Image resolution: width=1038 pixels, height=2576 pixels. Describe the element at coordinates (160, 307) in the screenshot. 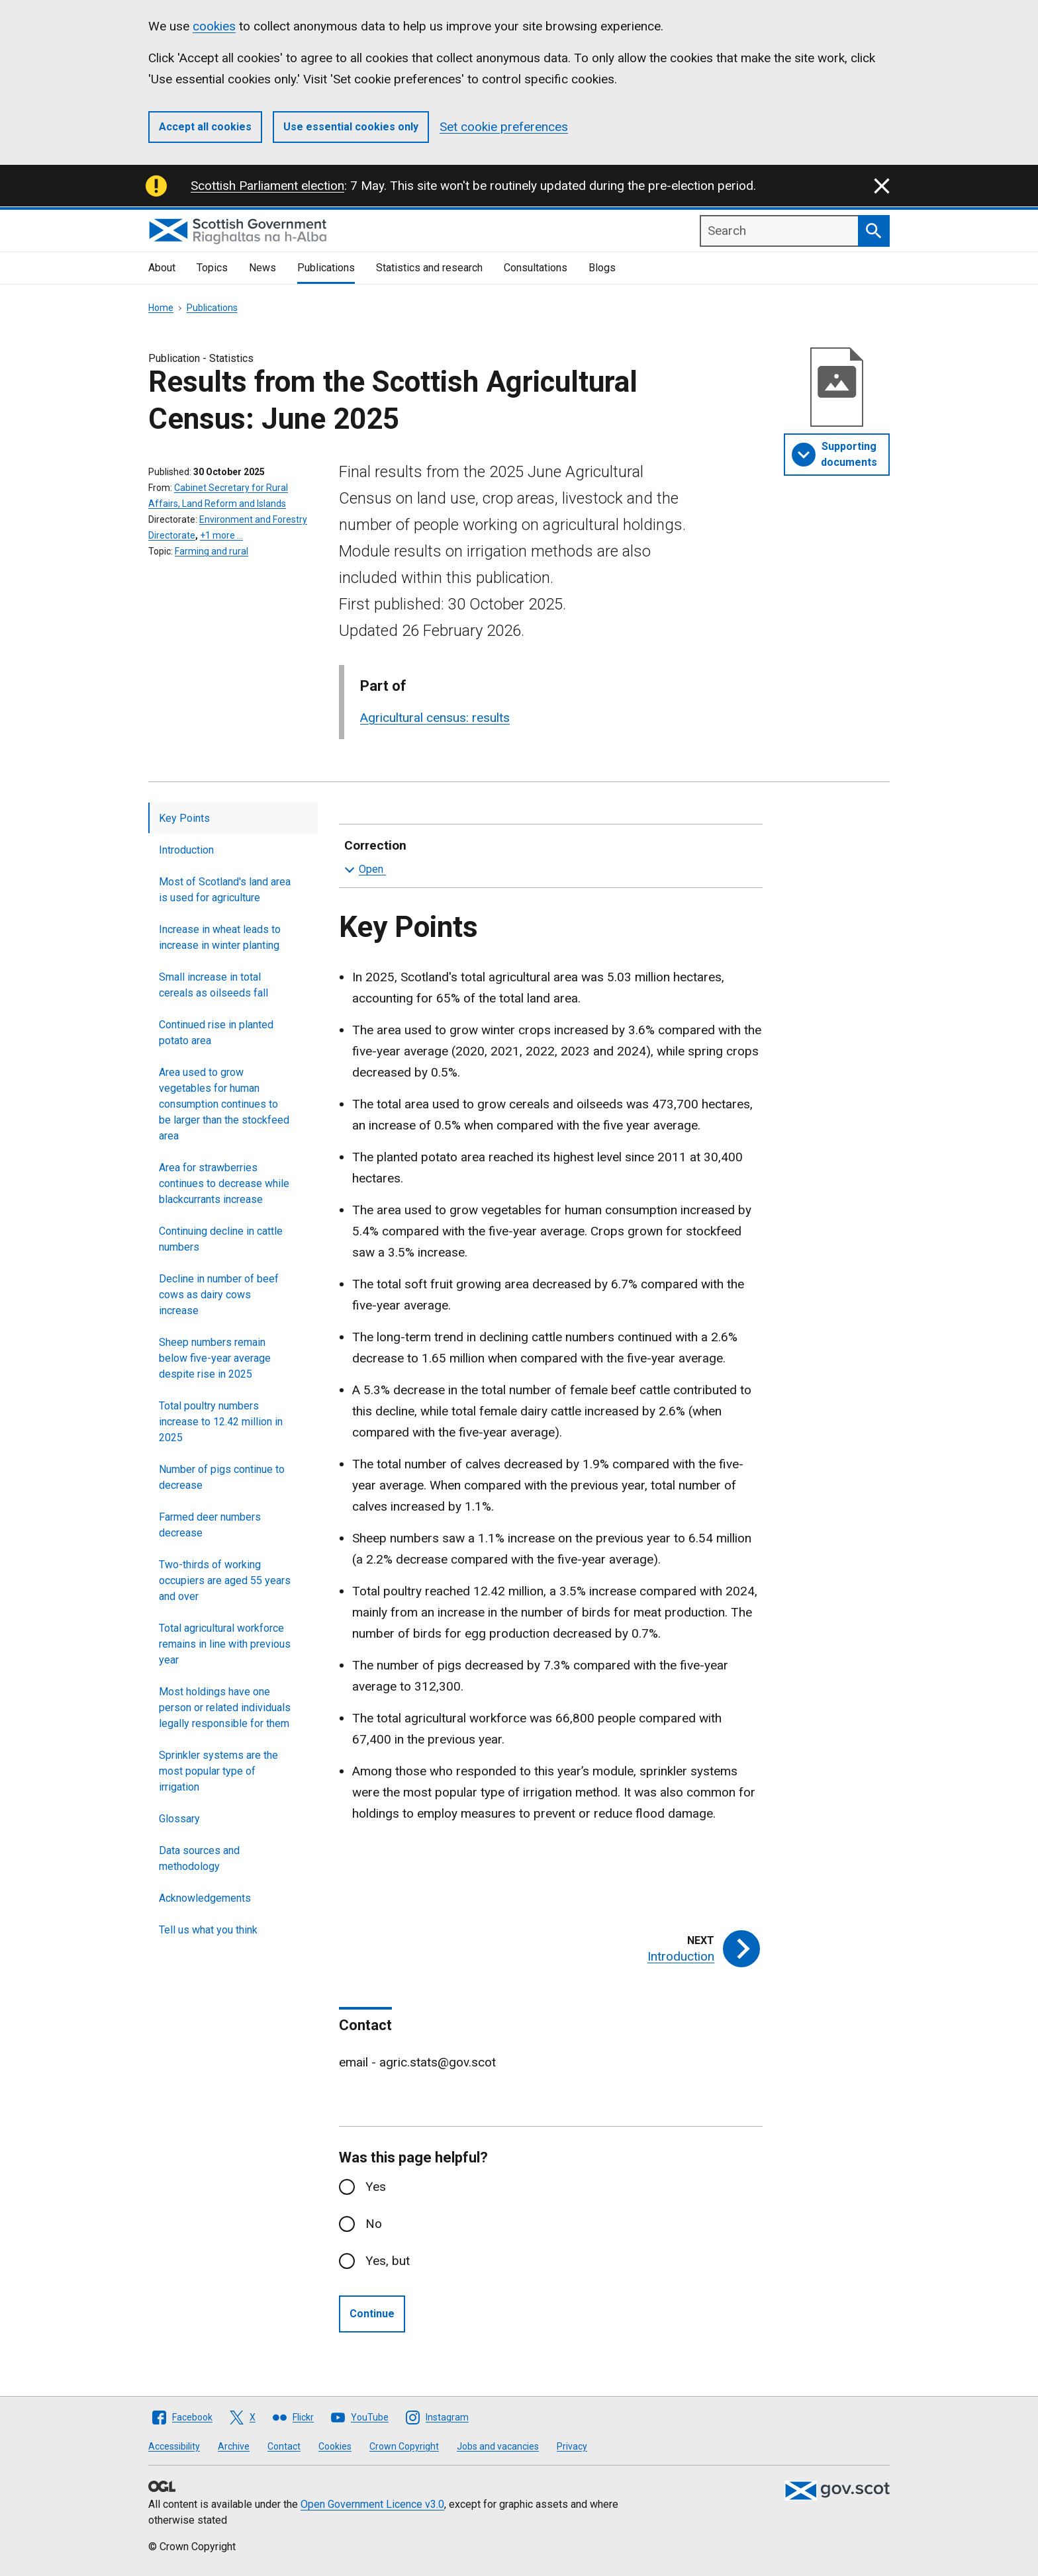

I see `Home` at that location.